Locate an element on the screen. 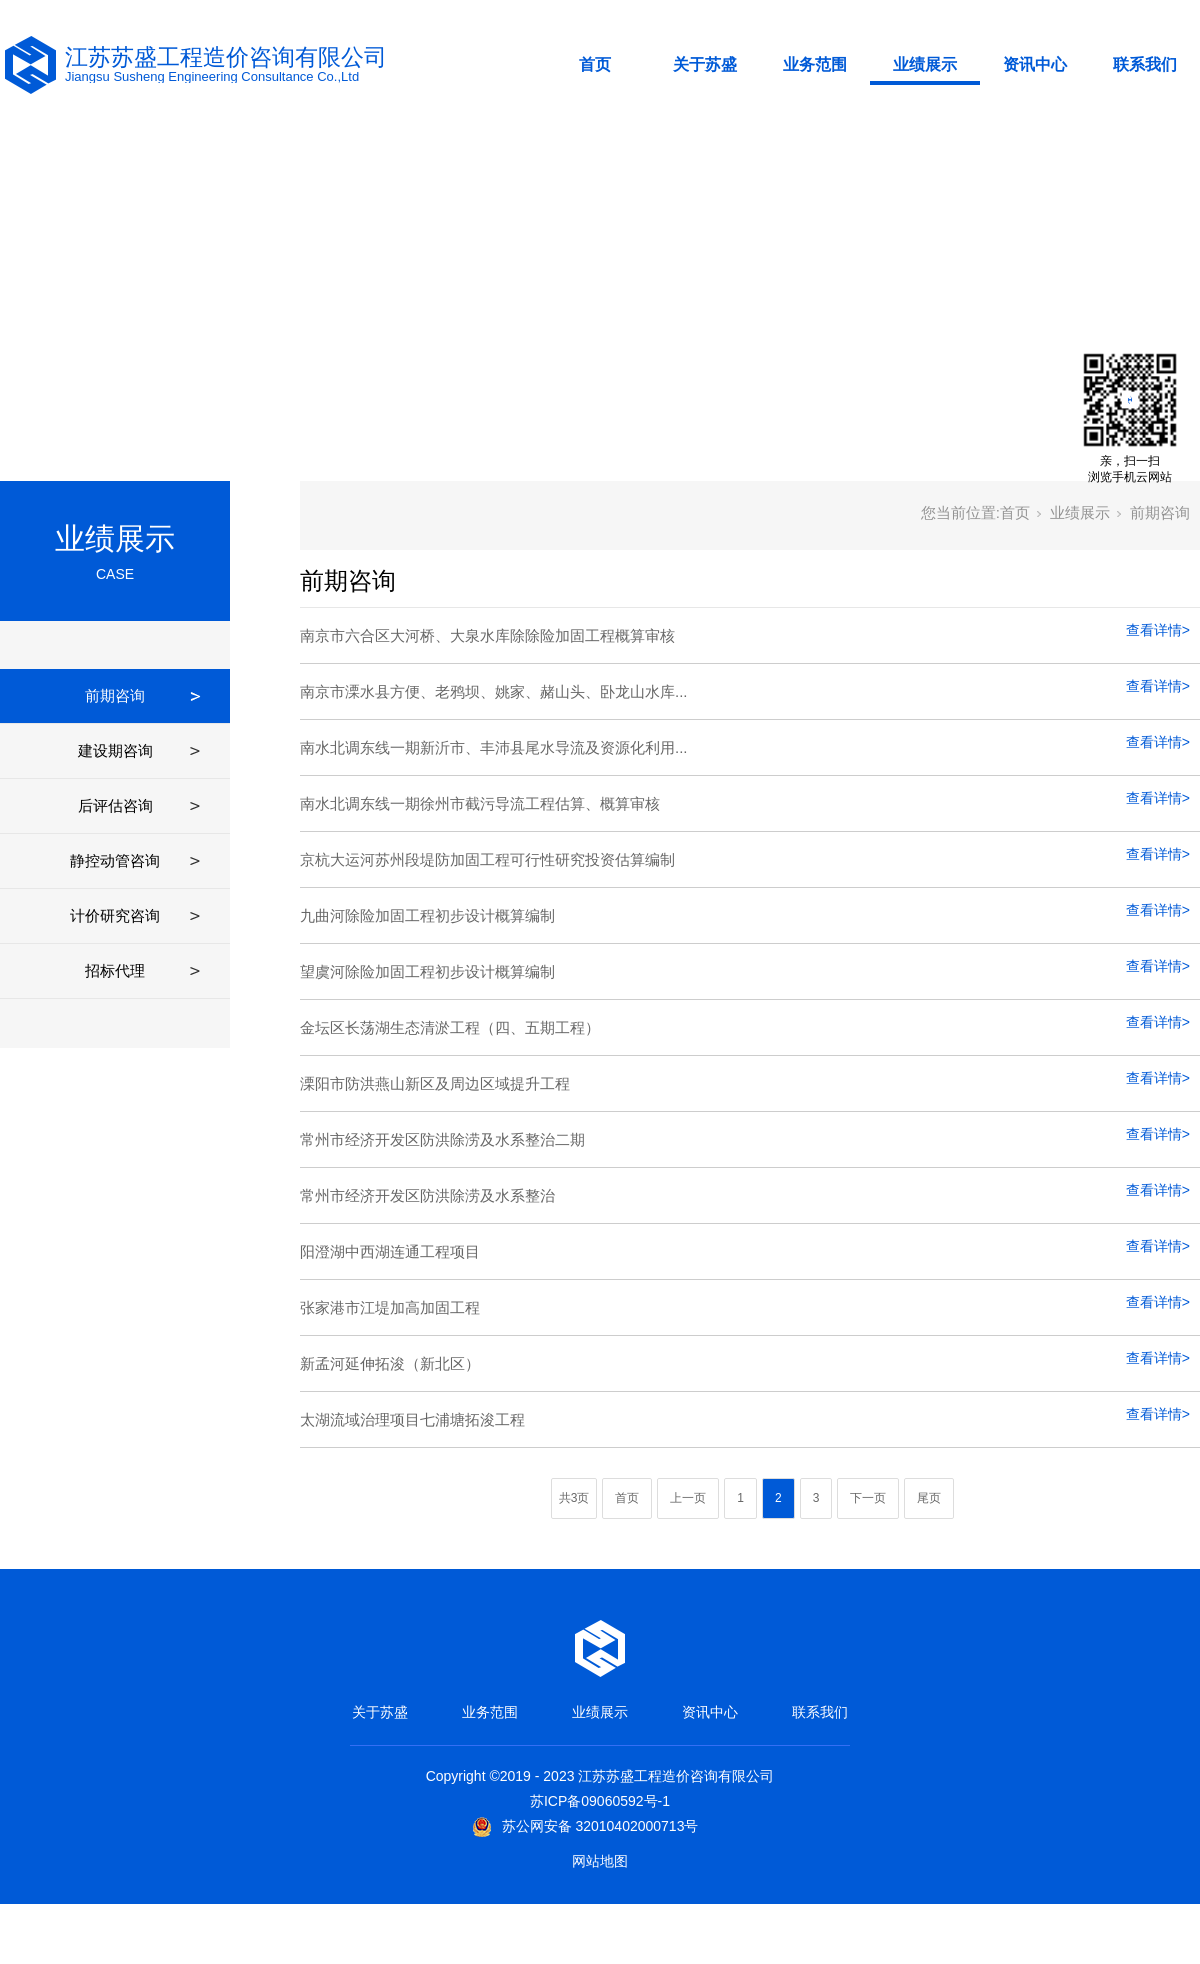 The width and height of the screenshot is (1200, 1964). 下一页 is located at coordinates (868, 1498).